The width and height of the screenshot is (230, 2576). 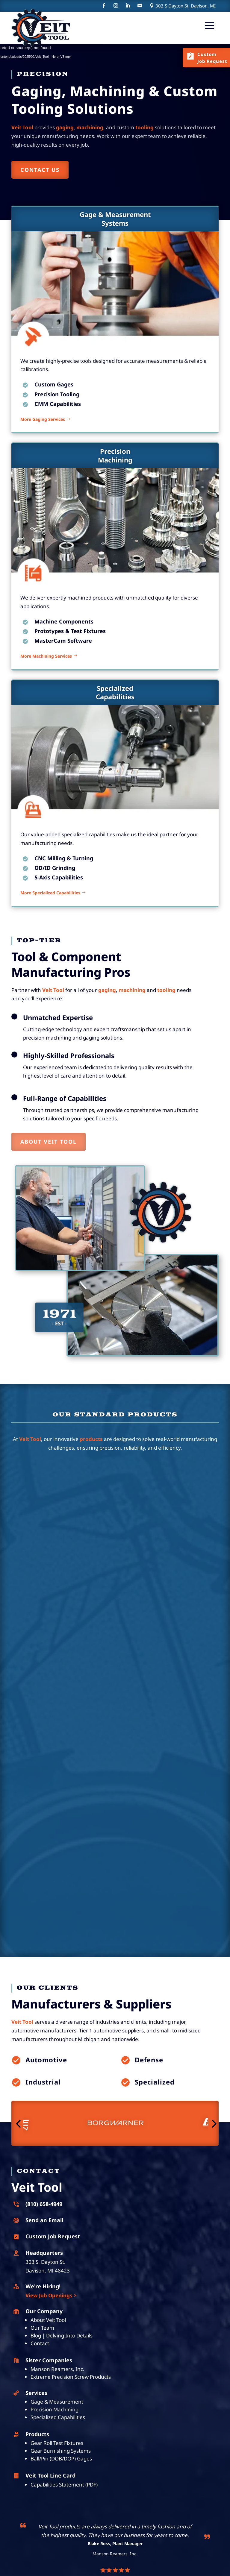 I want to click on Specialized Capabilities [link], so click(x=58, y=2417).